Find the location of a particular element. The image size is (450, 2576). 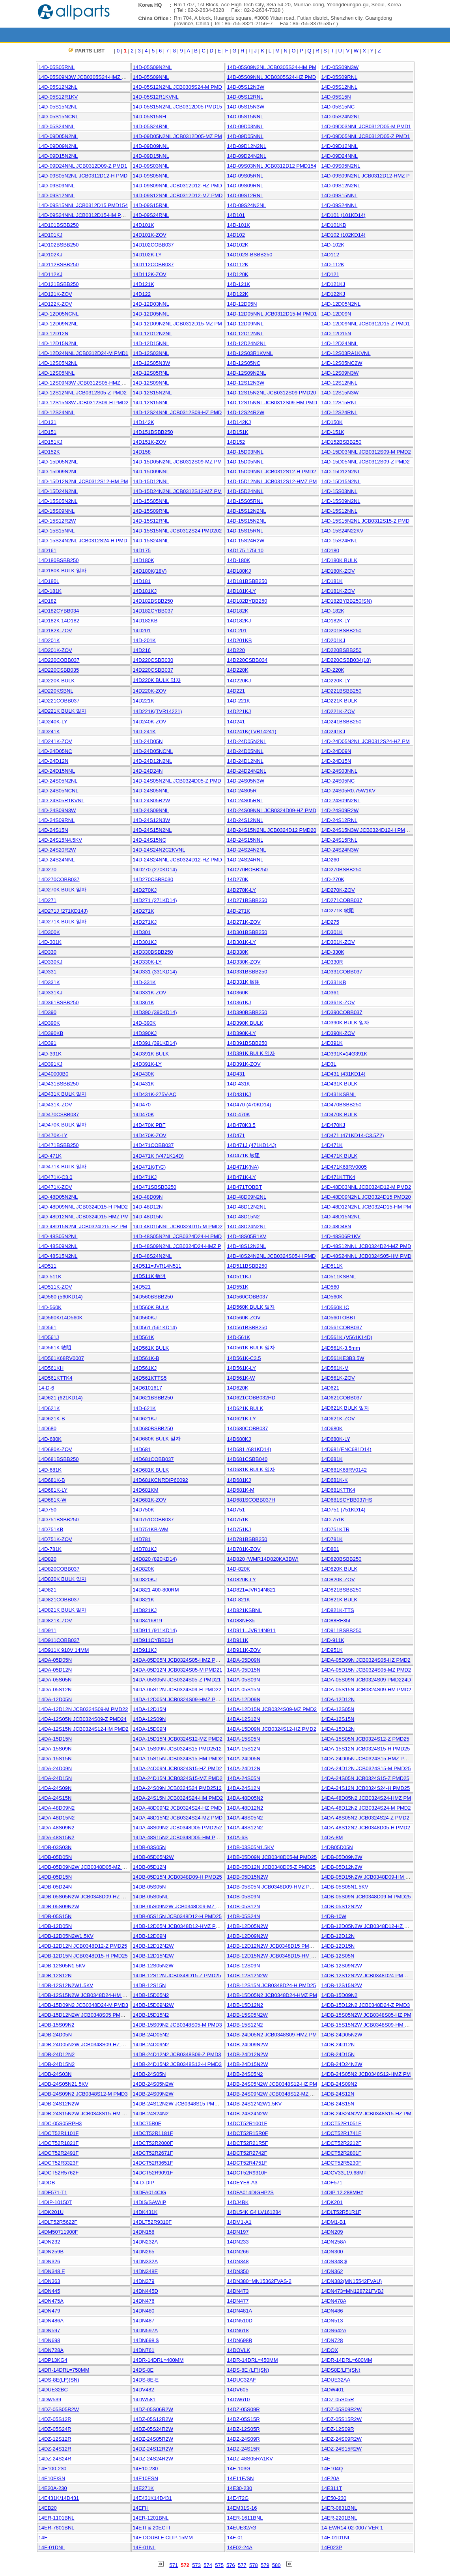

14E431K/14D431 is located at coordinates (59, 2498).